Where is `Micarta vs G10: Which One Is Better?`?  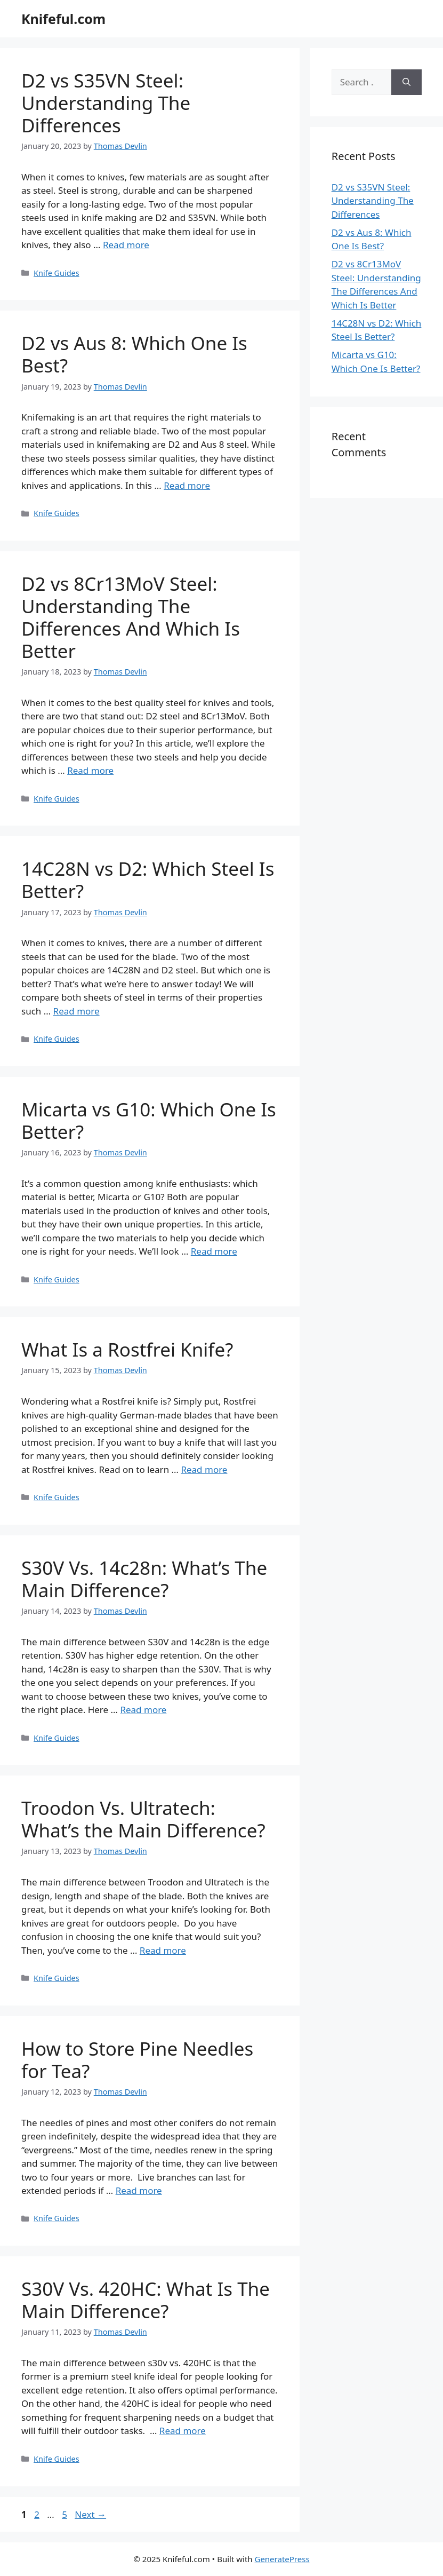 Micarta vs G10: Which One Is Better? is located at coordinates (148, 1120).